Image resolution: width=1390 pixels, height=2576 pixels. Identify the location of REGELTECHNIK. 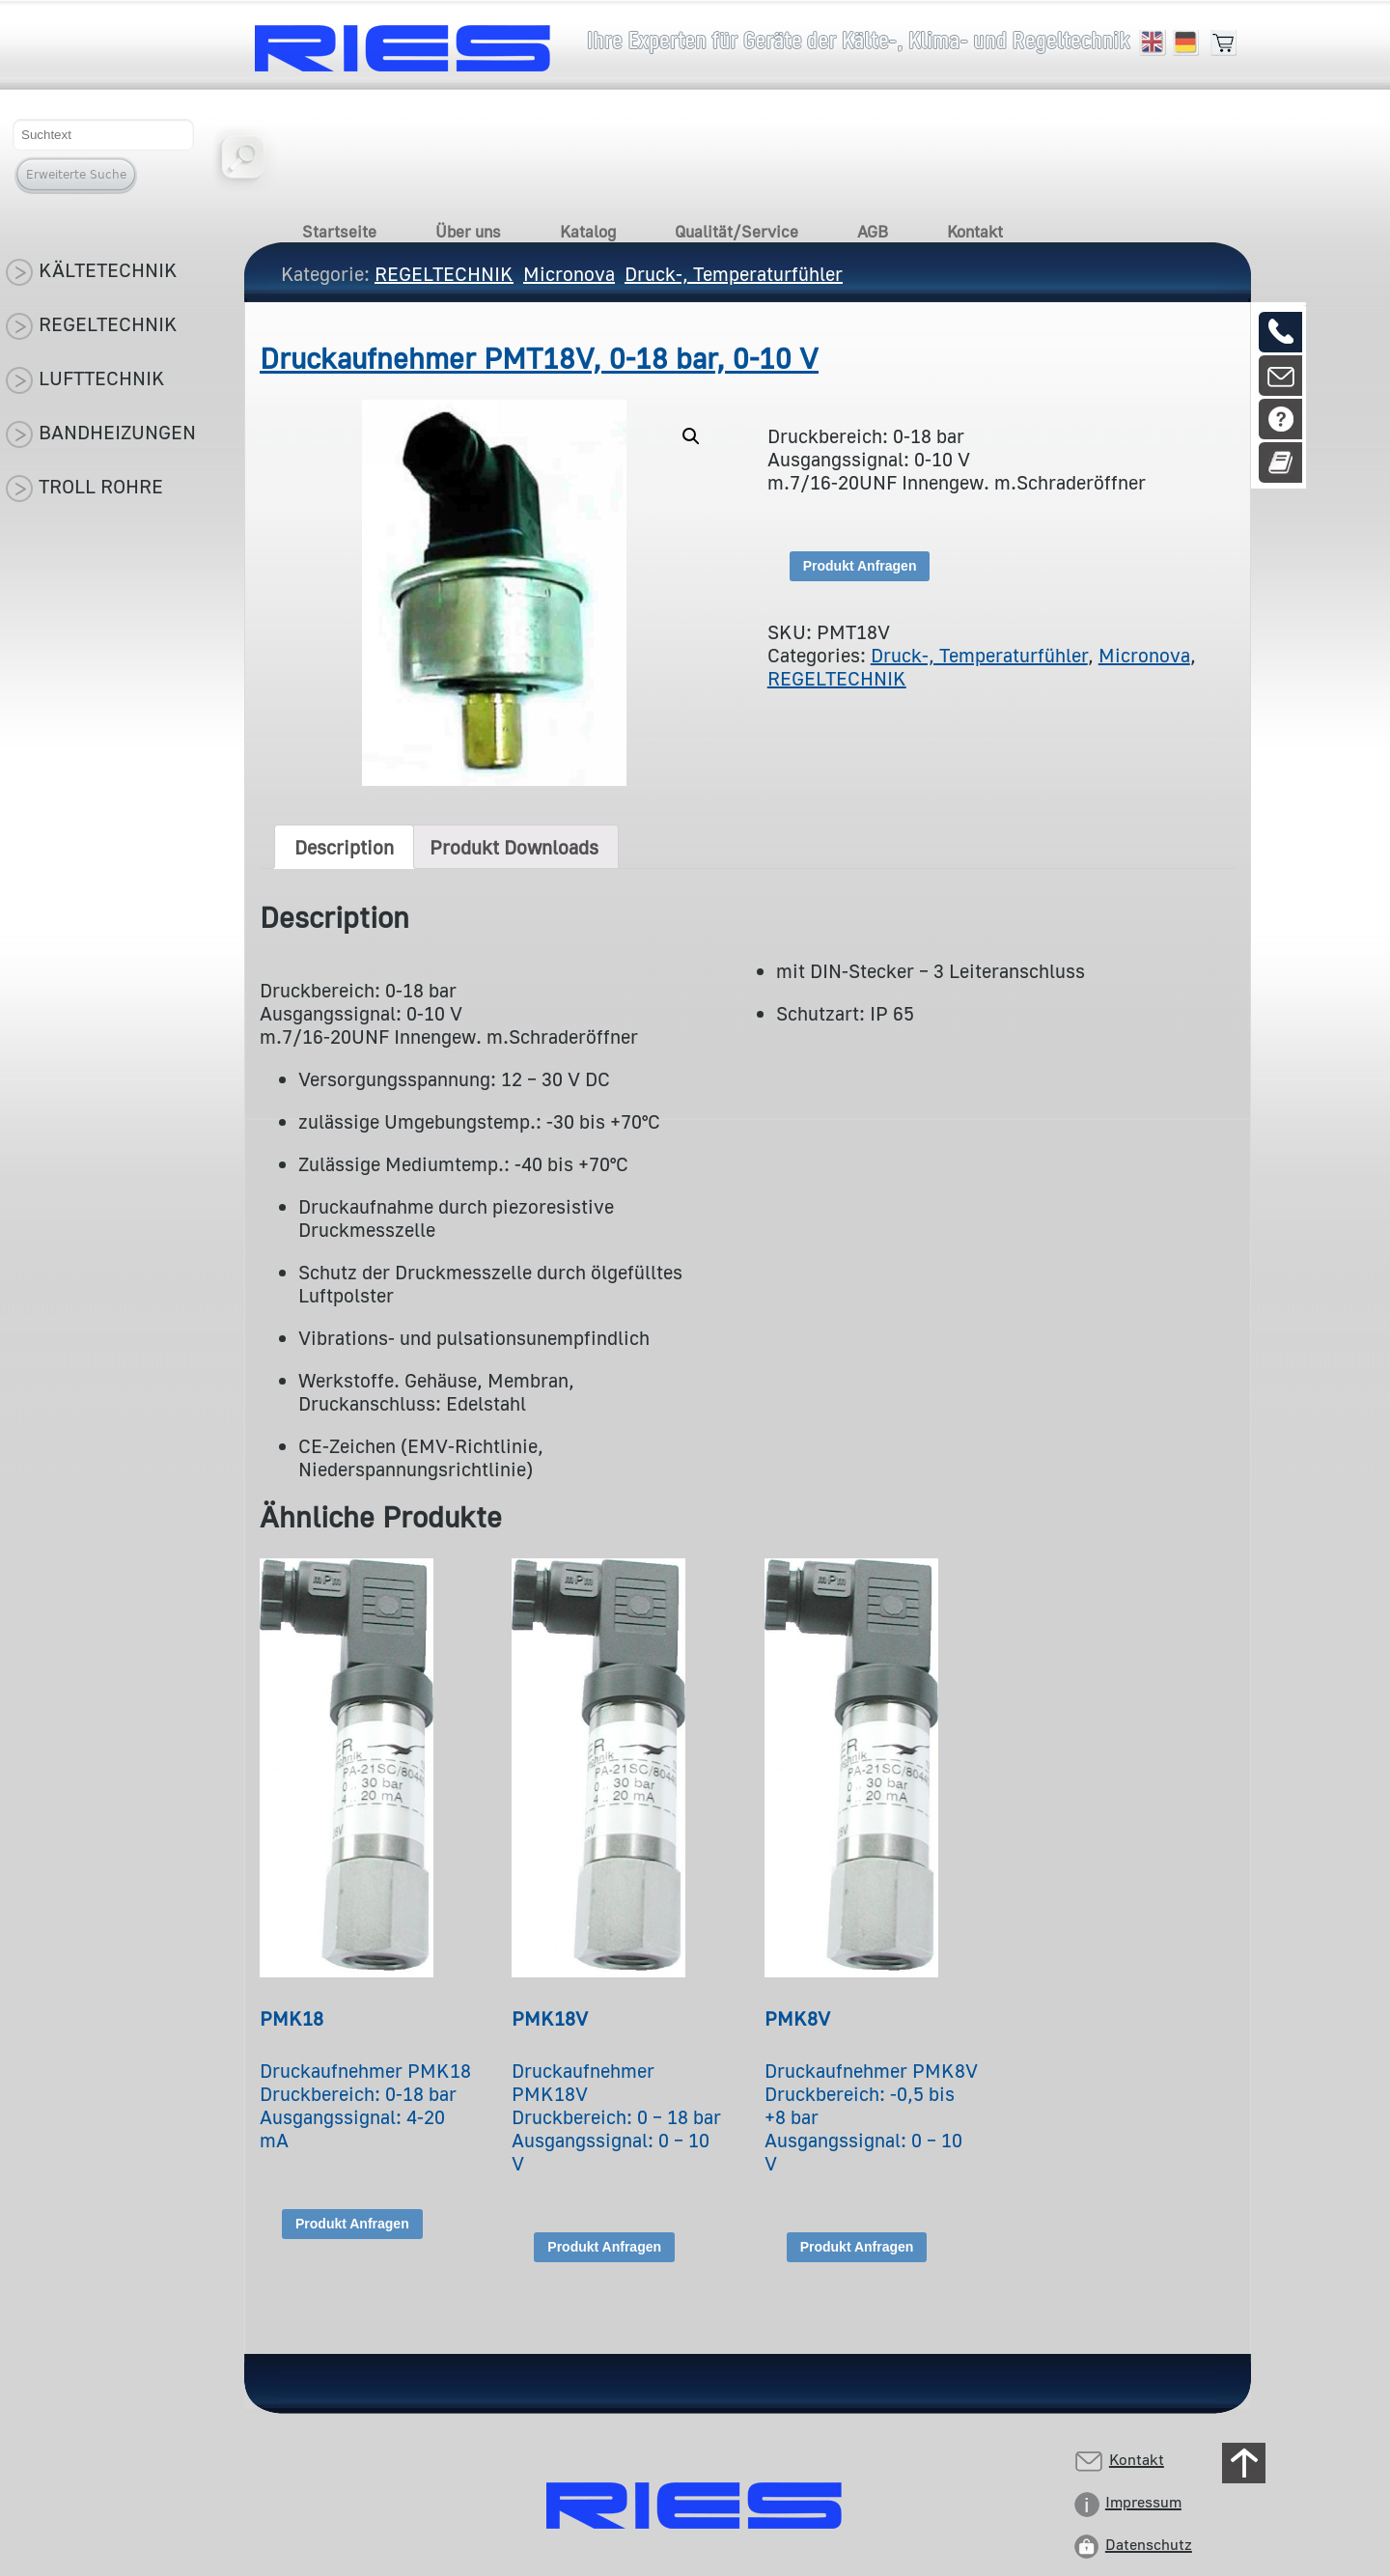
(836, 677).